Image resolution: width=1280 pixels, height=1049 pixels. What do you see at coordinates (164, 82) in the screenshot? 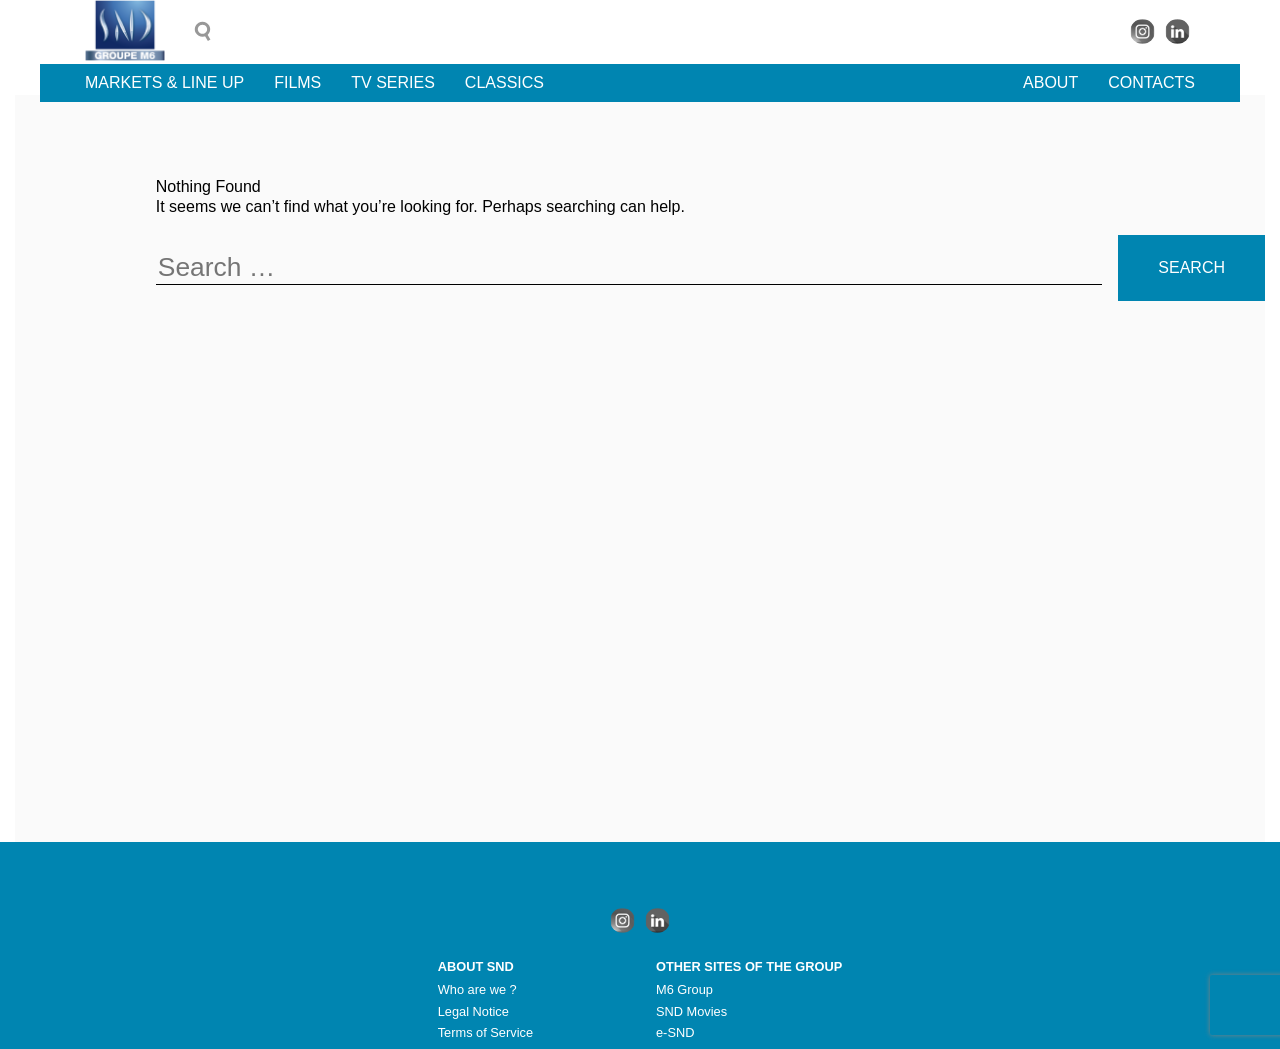
I see `Markets & line up` at bounding box center [164, 82].